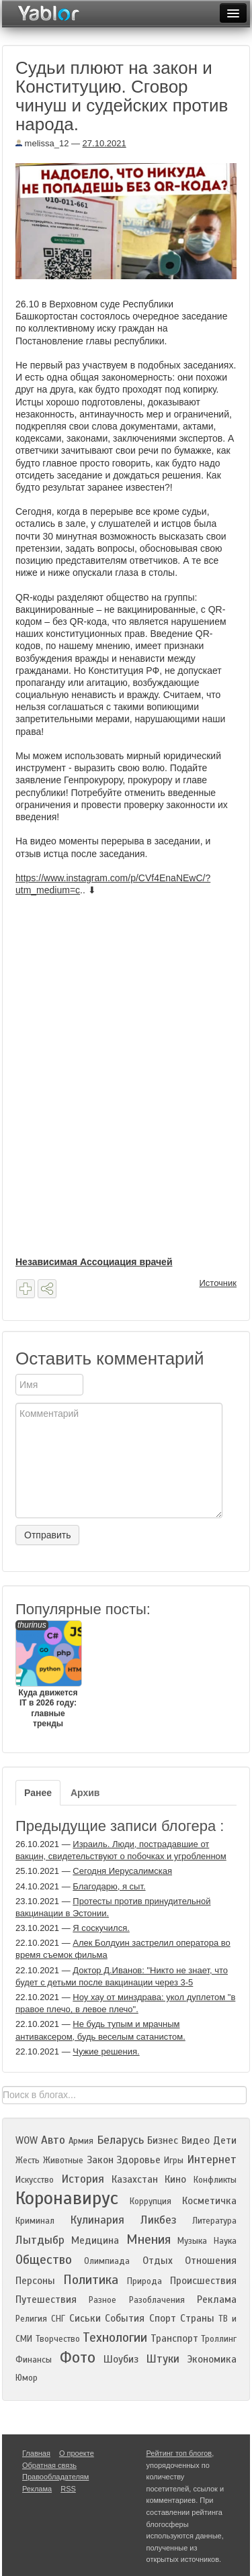 Image resolution: width=252 pixels, height=2576 pixels. What do you see at coordinates (225, 2140) in the screenshot?
I see `Дети` at bounding box center [225, 2140].